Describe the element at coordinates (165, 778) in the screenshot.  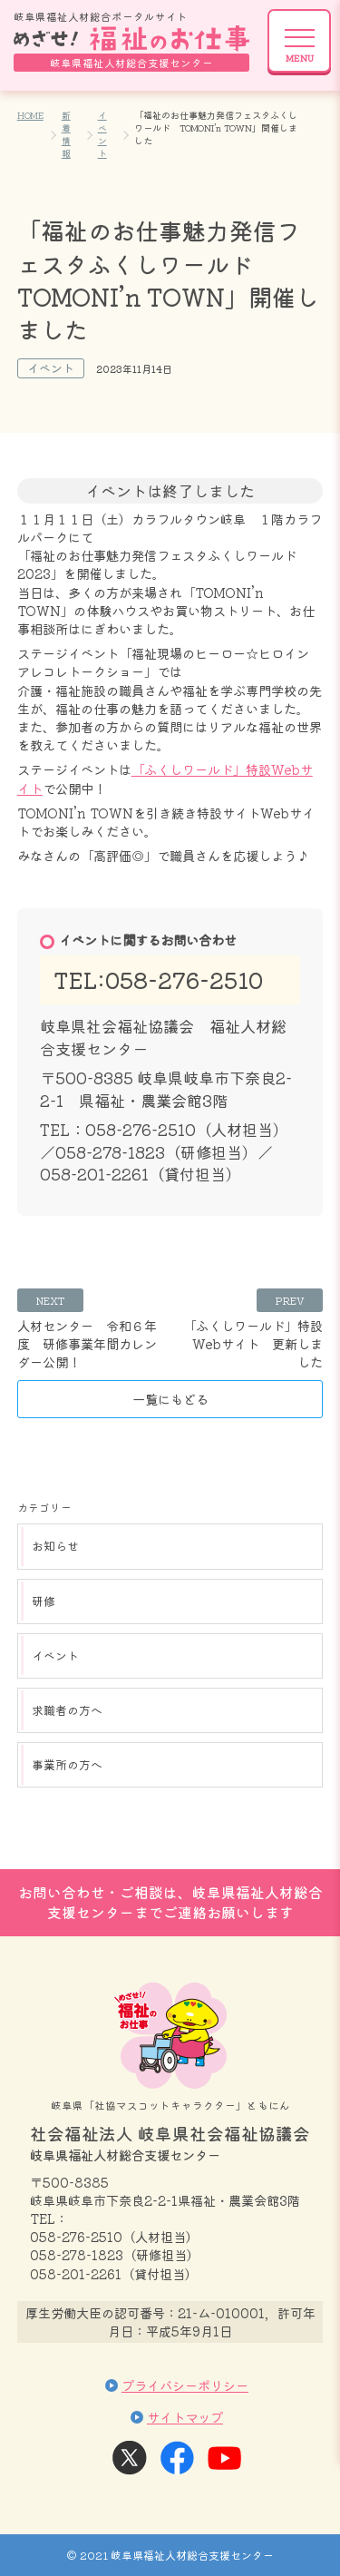
I see `「ふくしワールド」特設Webサイト` at that location.